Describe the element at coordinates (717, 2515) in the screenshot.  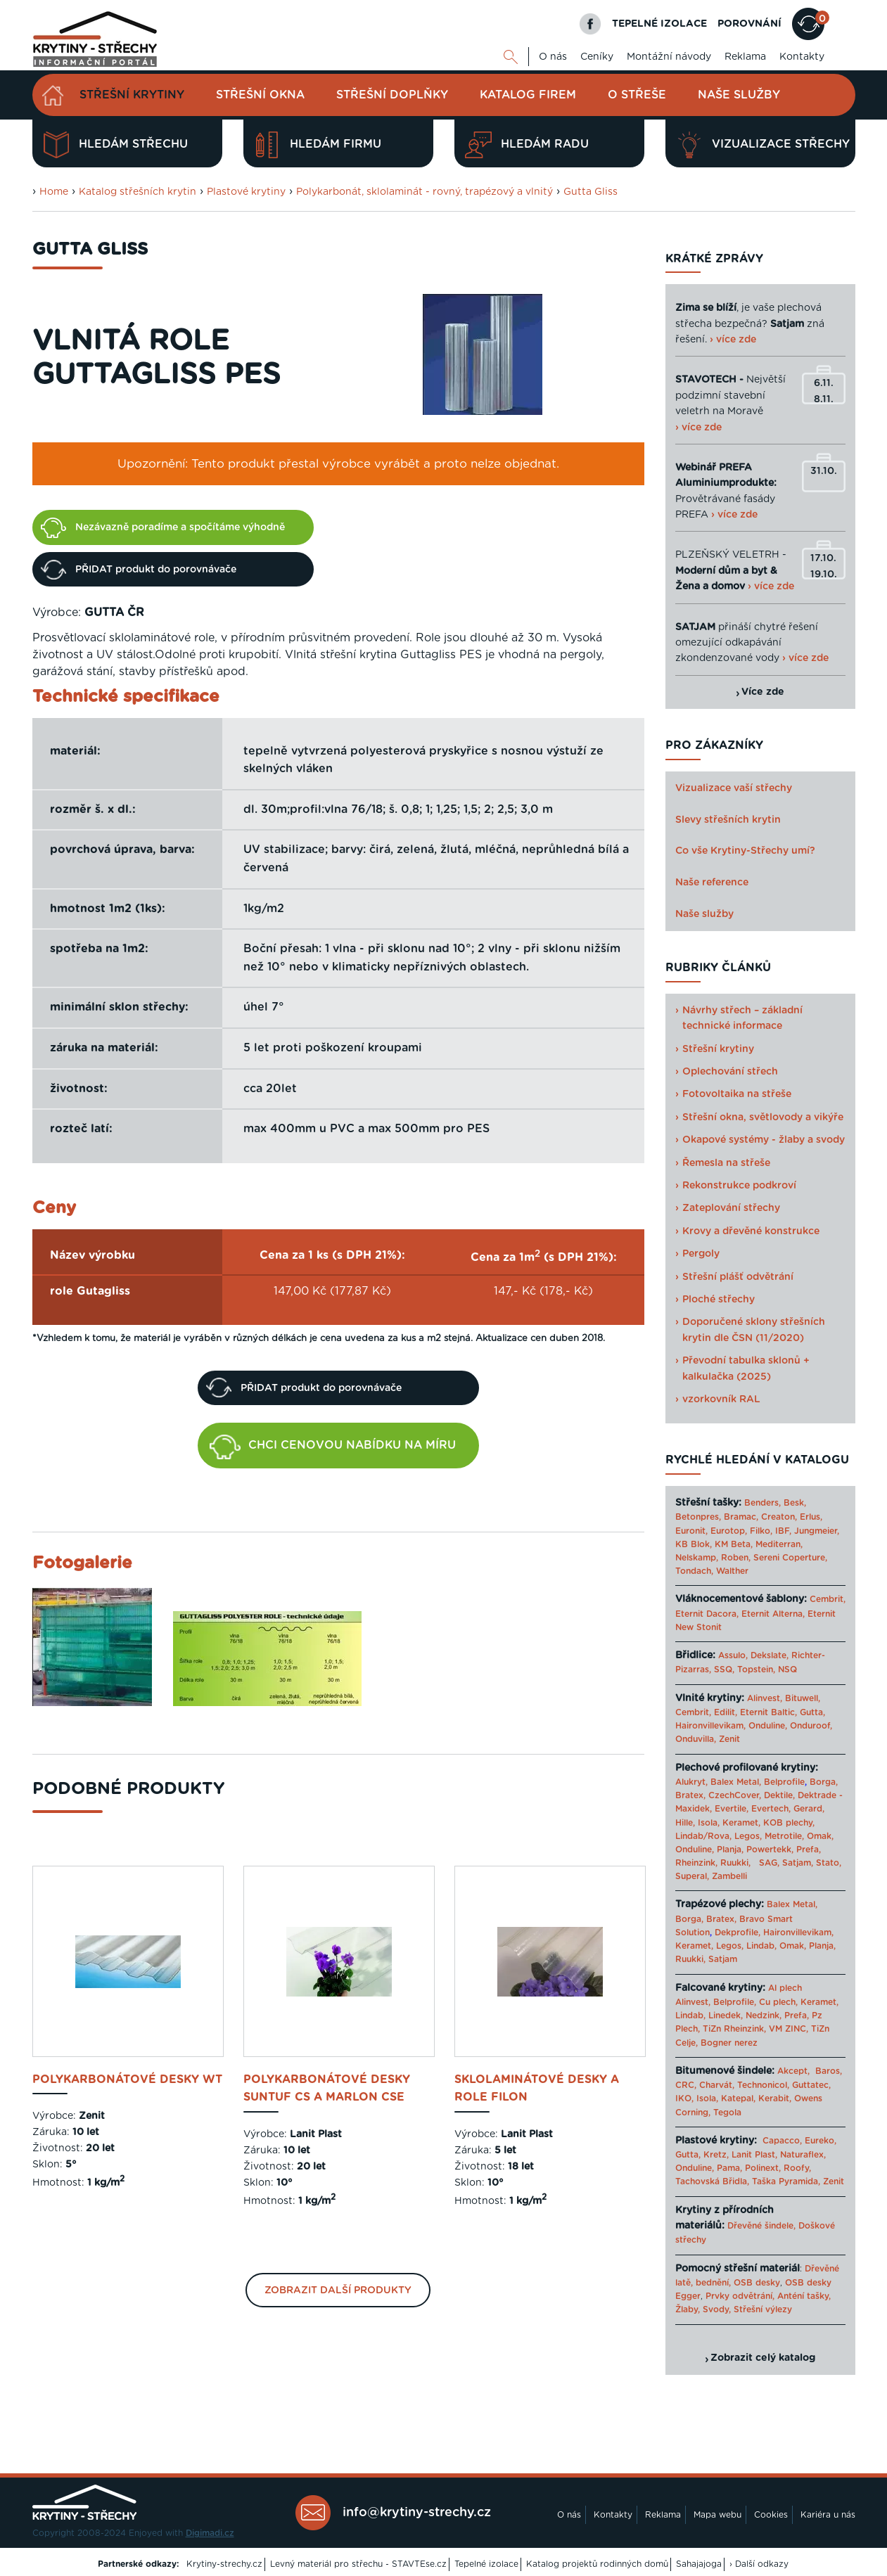
I see `Mapa webu` at that location.